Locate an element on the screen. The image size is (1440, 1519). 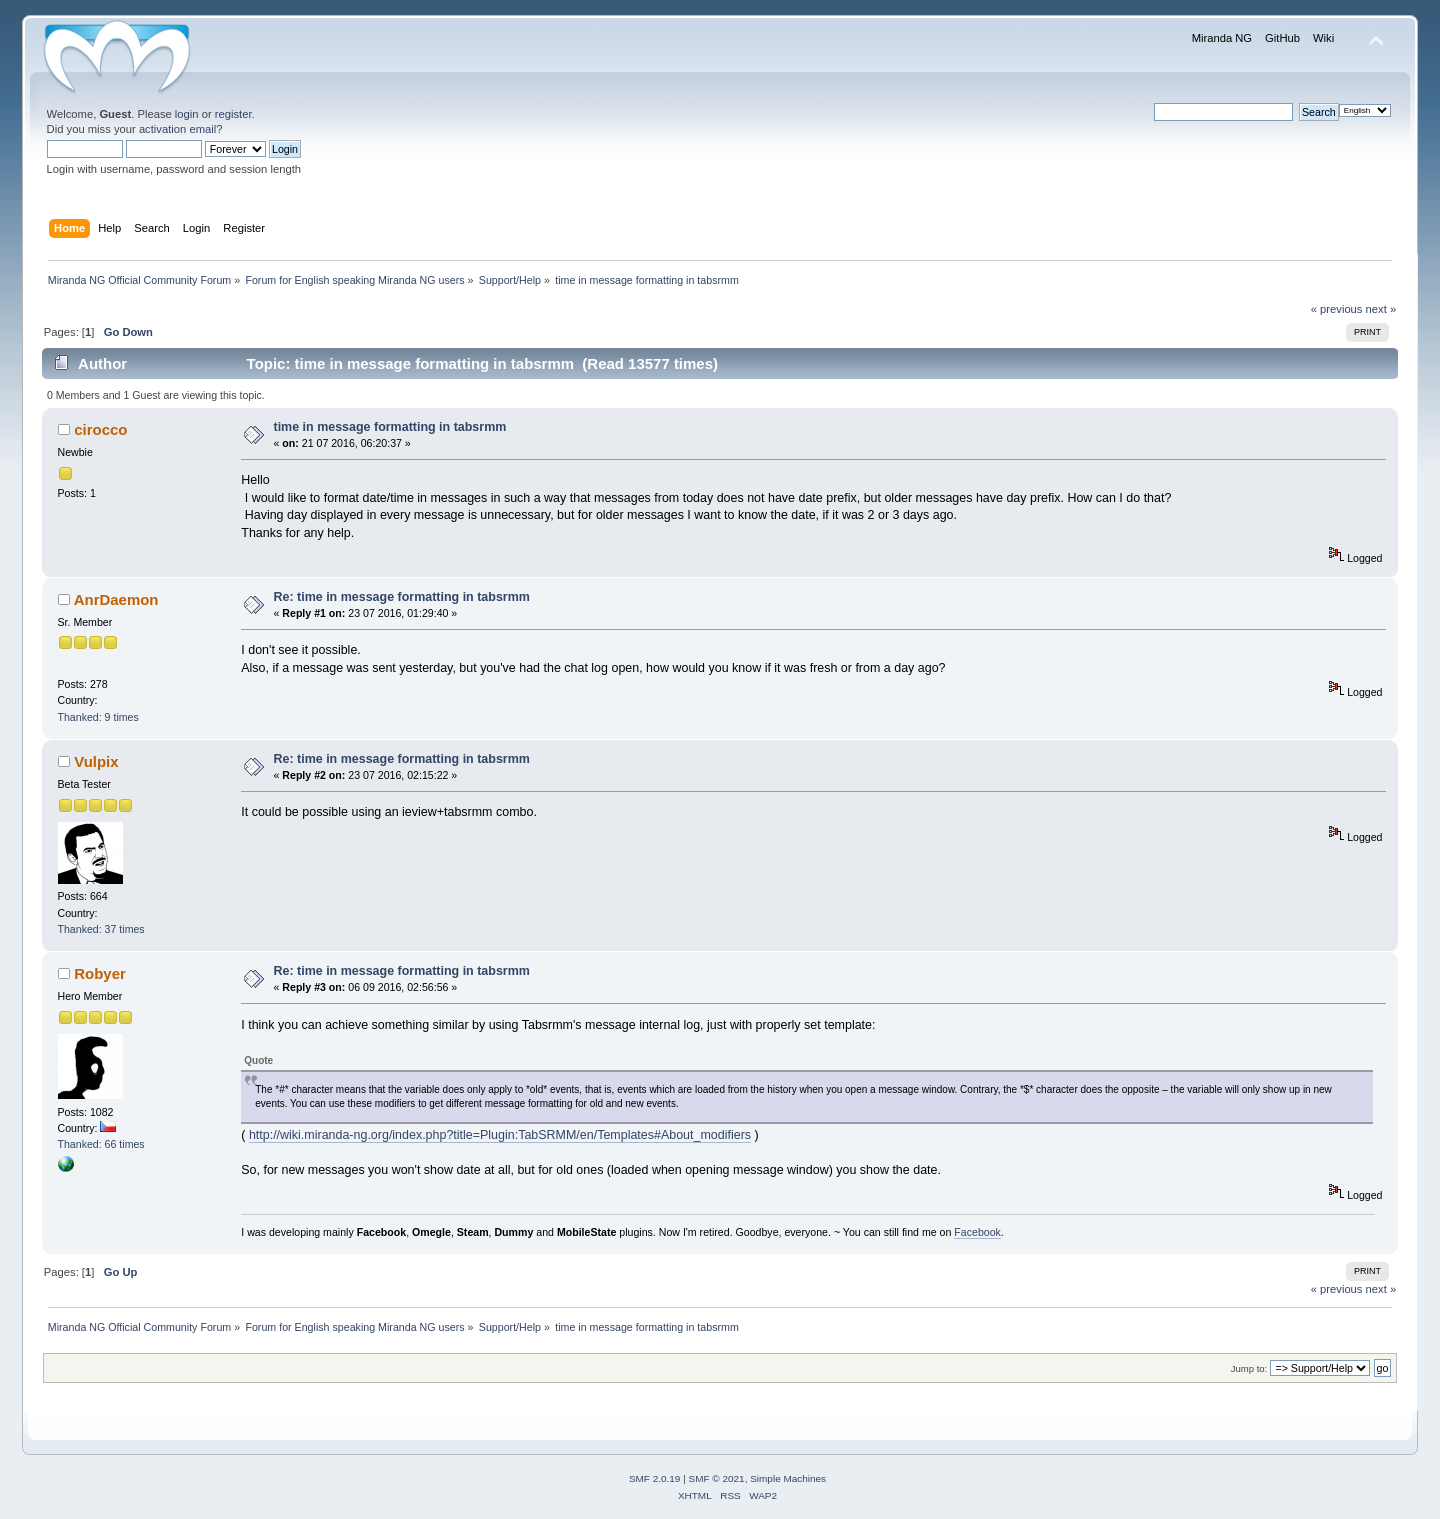
time in message formatting in tabsrmm is located at coordinates (390, 427).